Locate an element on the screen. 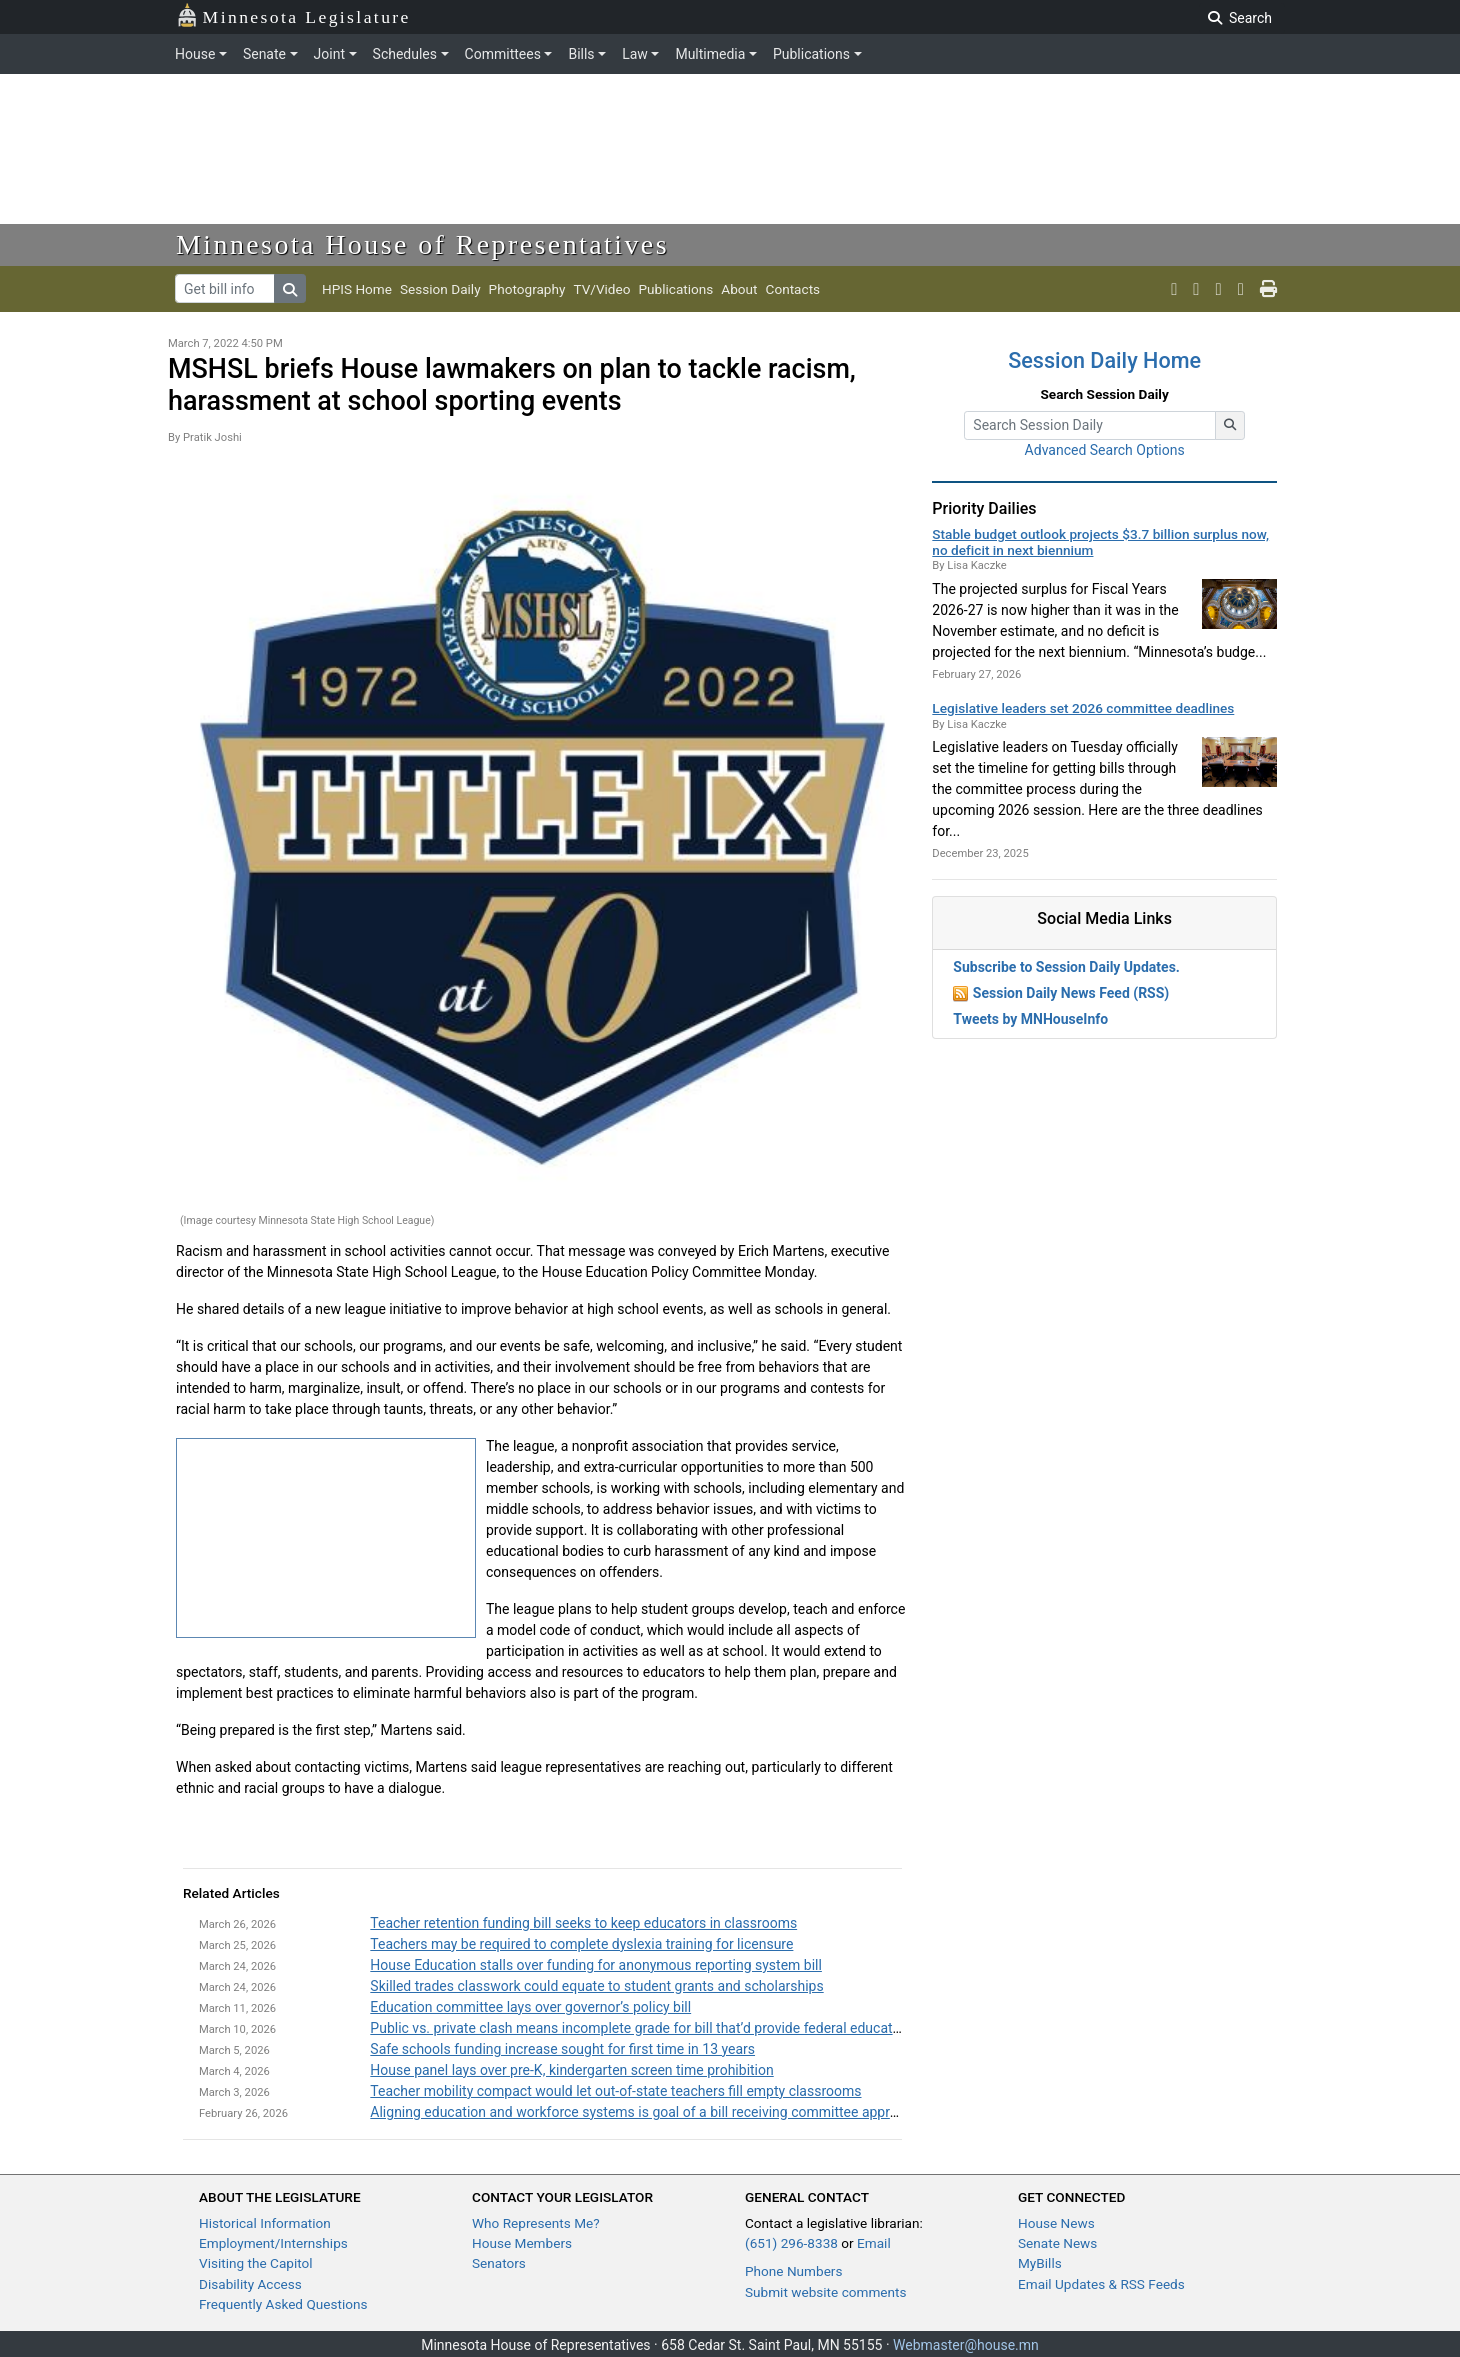  Historical Information is located at coordinates (265, 2223).